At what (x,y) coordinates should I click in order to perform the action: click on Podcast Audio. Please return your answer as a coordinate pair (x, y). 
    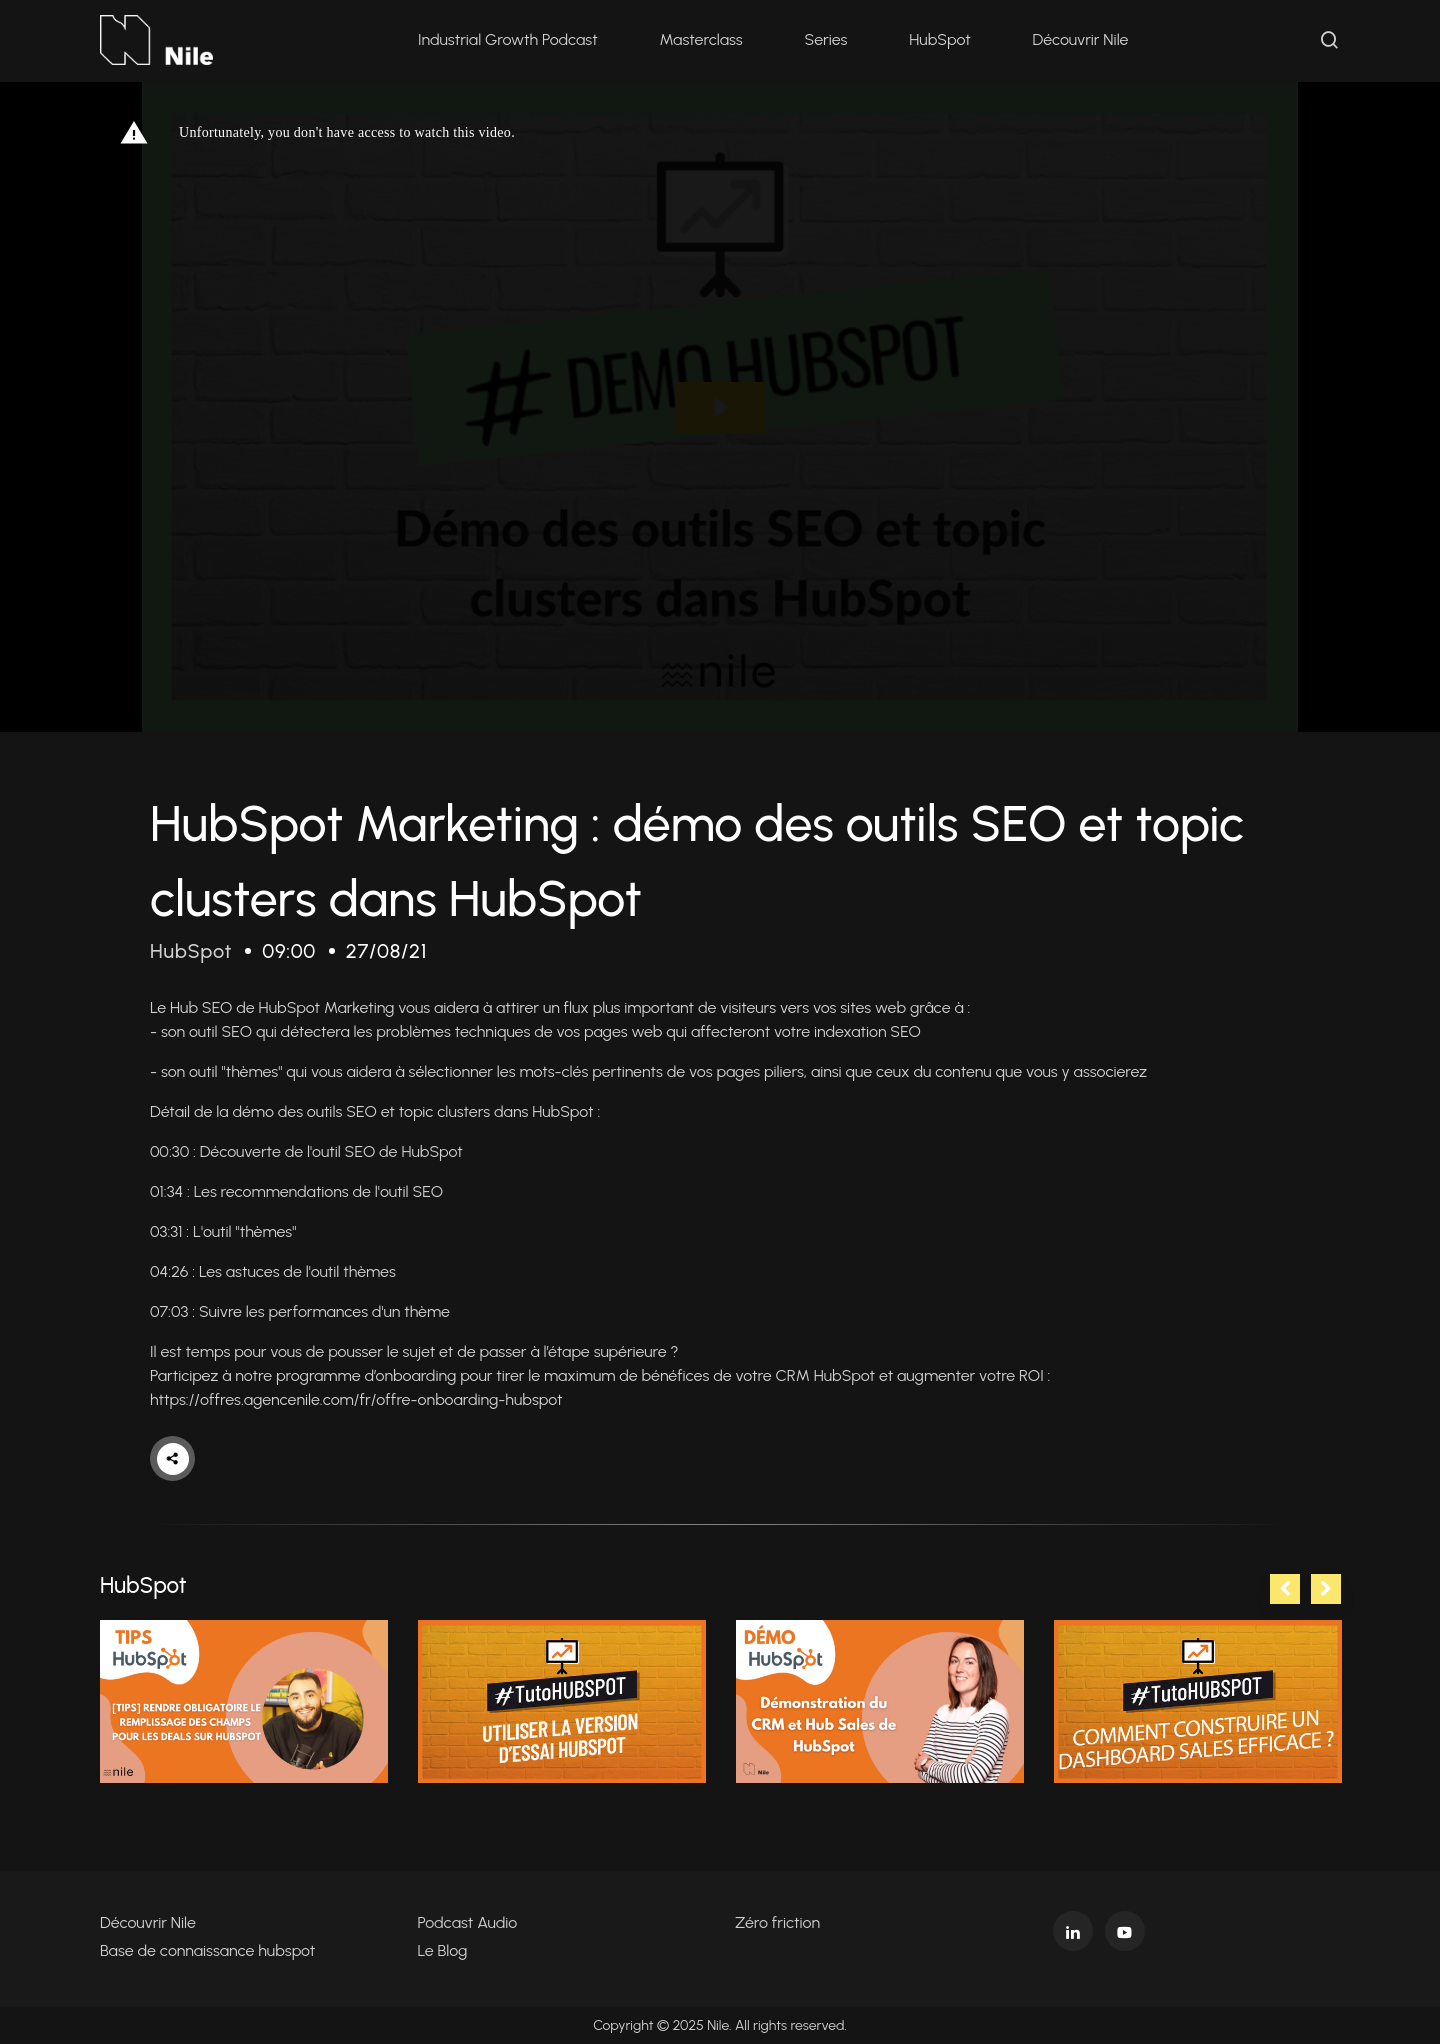
    Looking at the image, I should click on (468, 1922).